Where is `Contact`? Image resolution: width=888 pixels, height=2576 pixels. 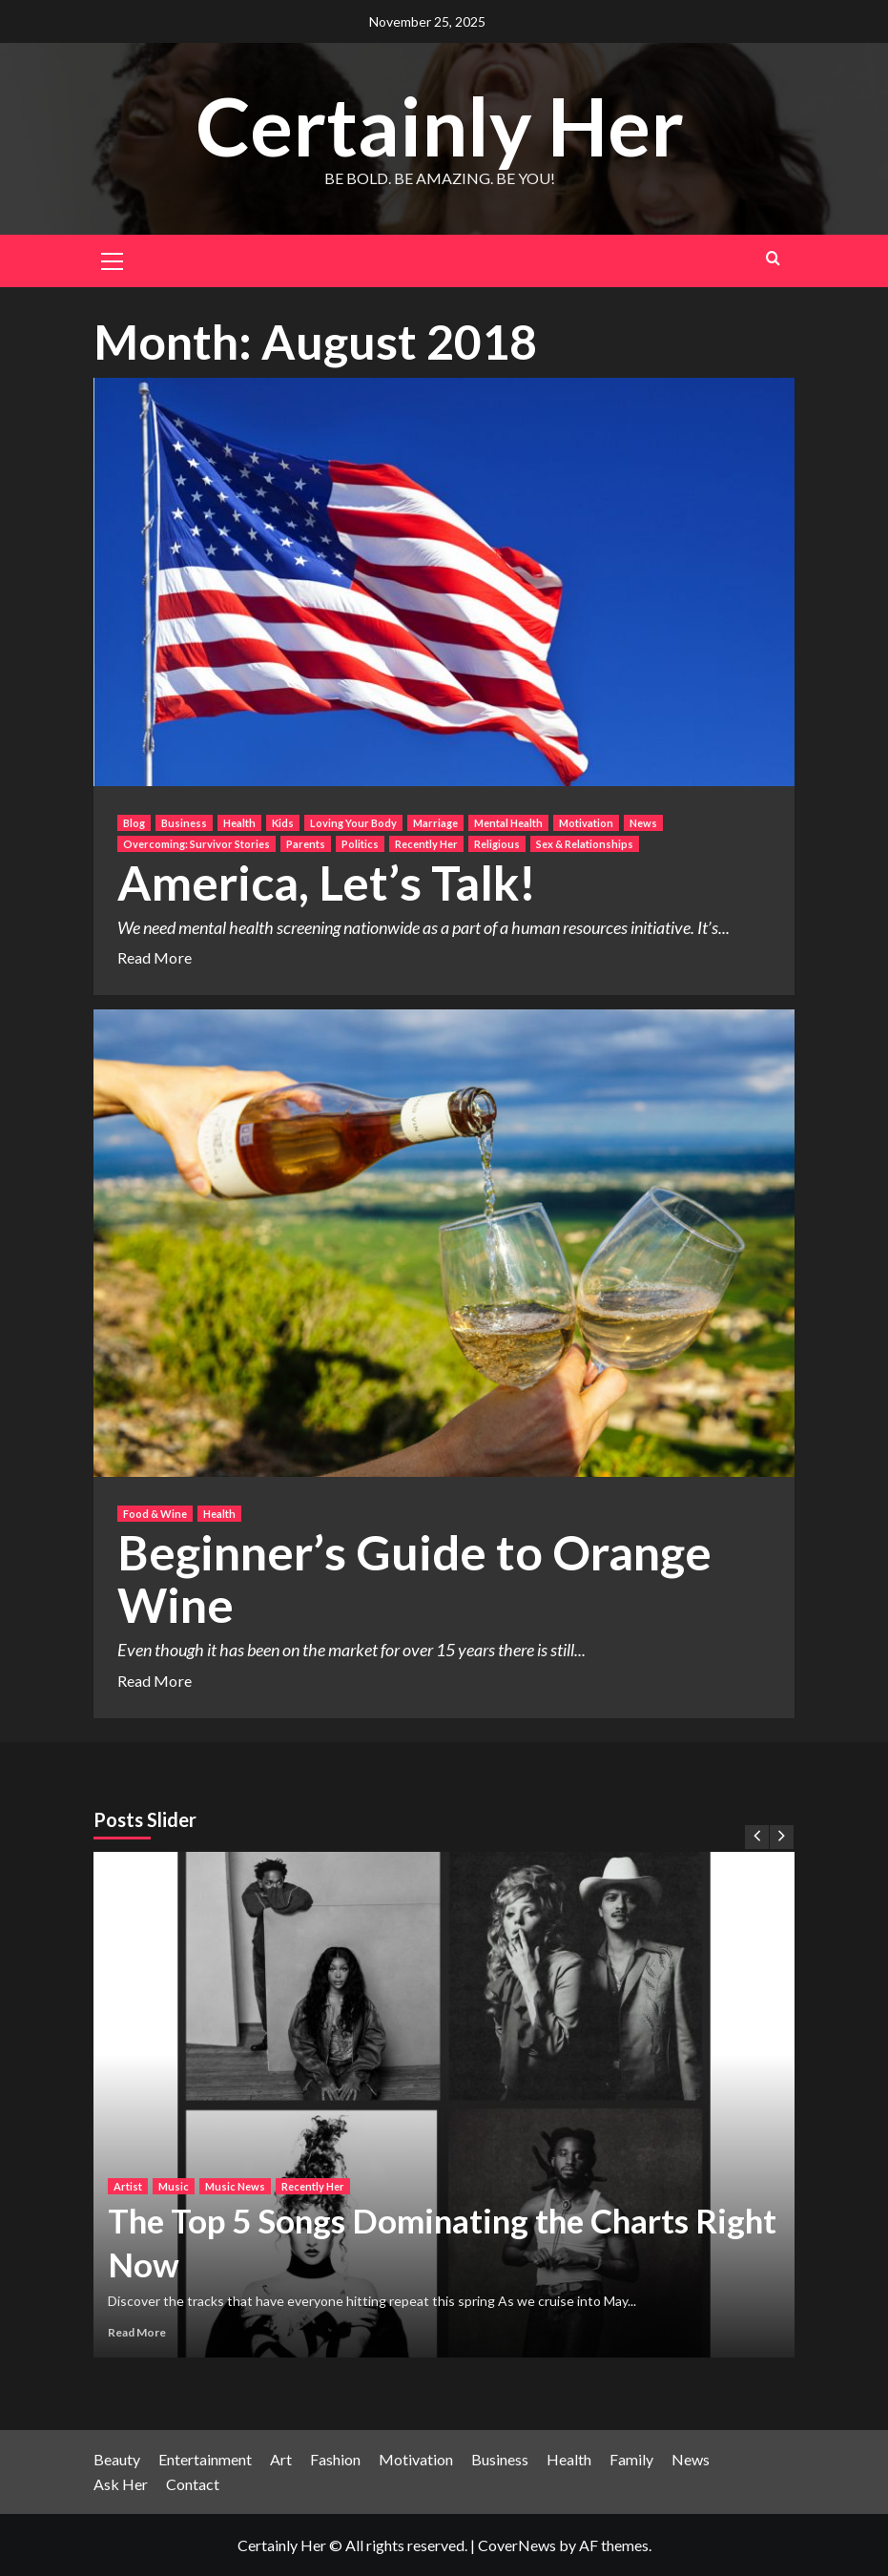
Contact is located at coordinates (192, 2484).